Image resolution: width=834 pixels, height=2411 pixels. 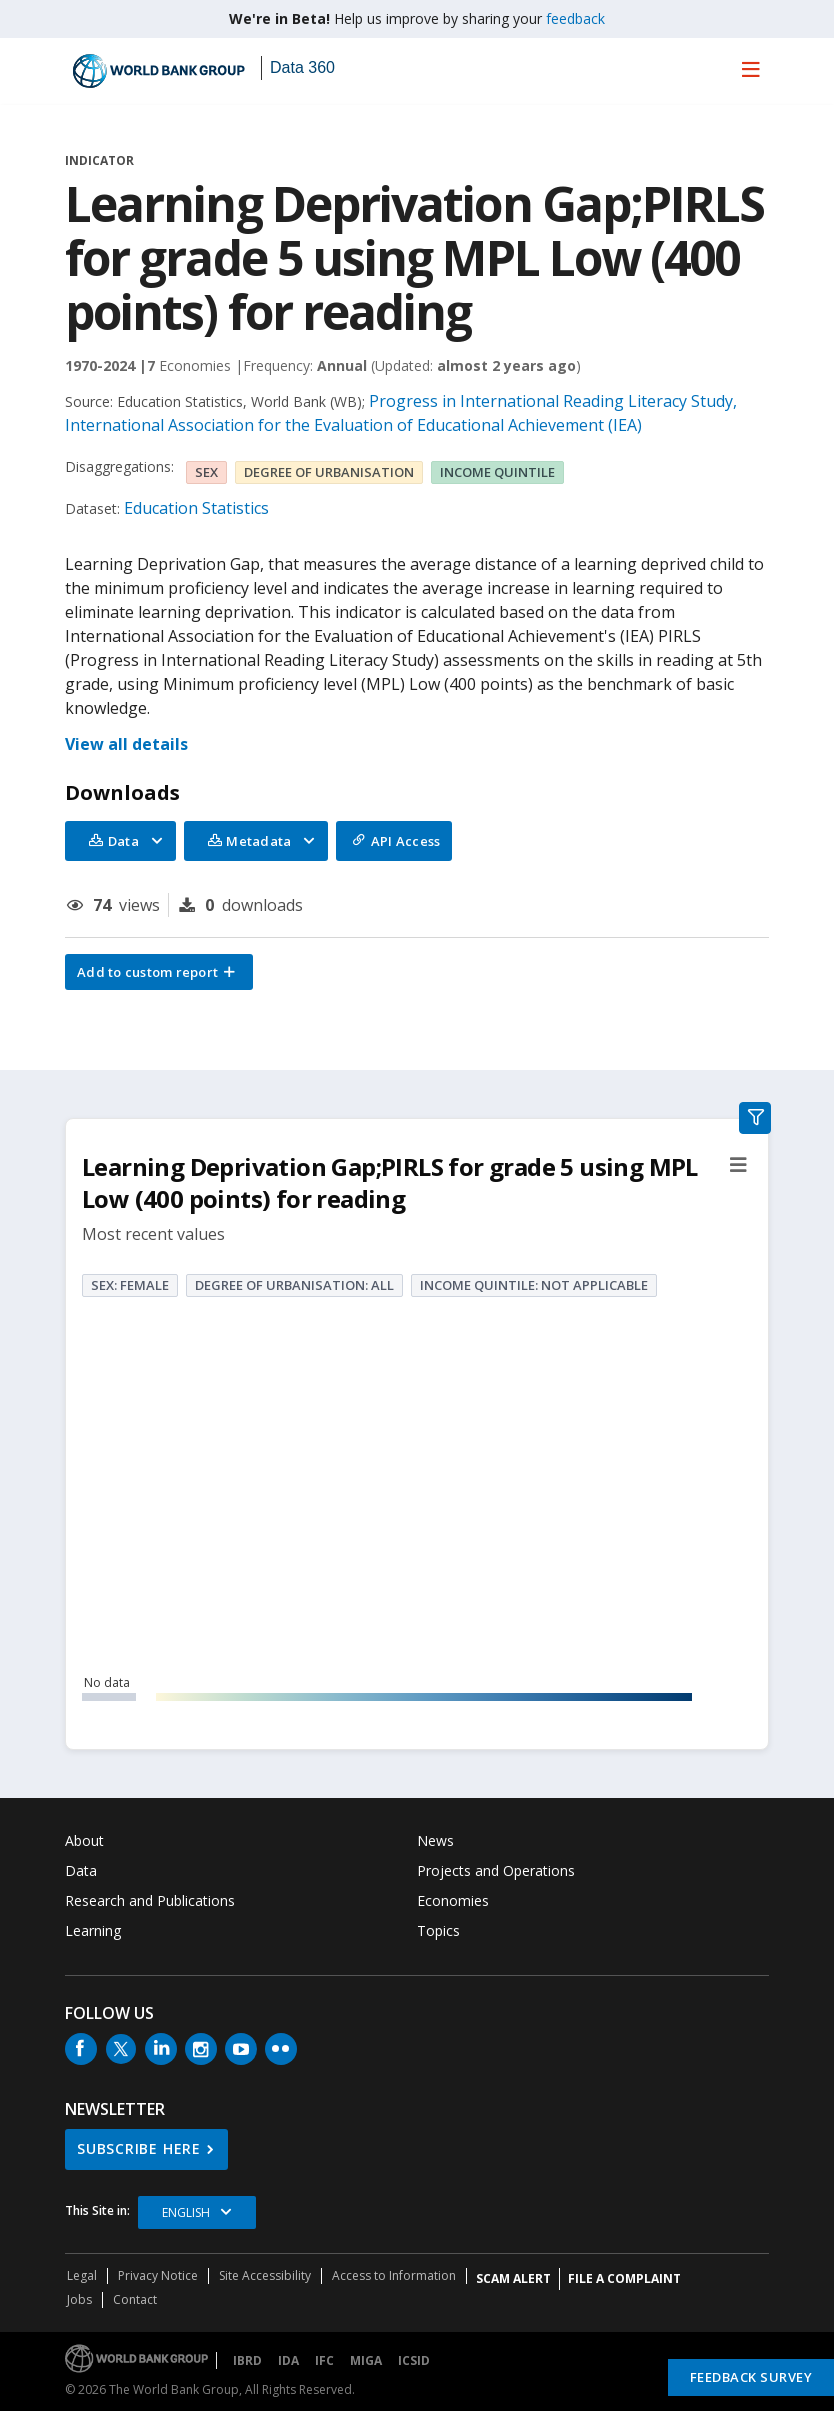 What do you see at coordinates (158, 2275) in the screenshot?
I see `Privacy Notice` at bounding box center [158, 2275].